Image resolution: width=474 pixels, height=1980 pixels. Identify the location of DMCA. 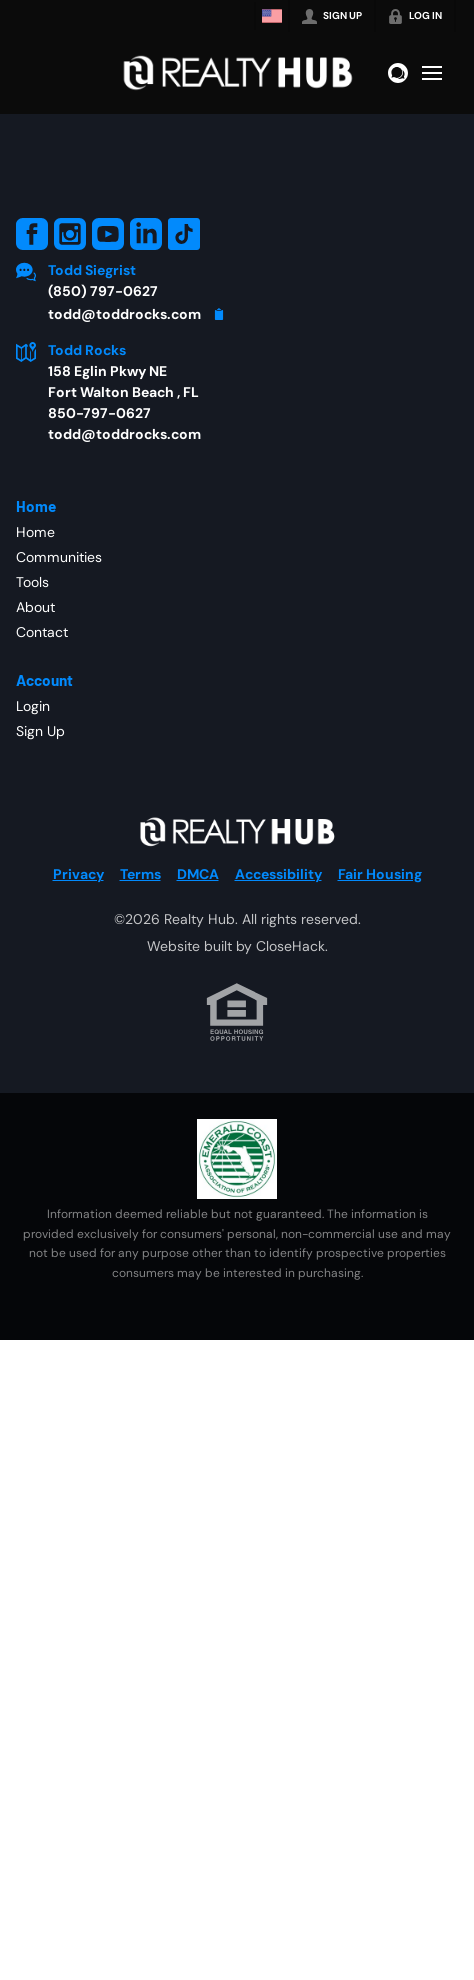
(198, 874).